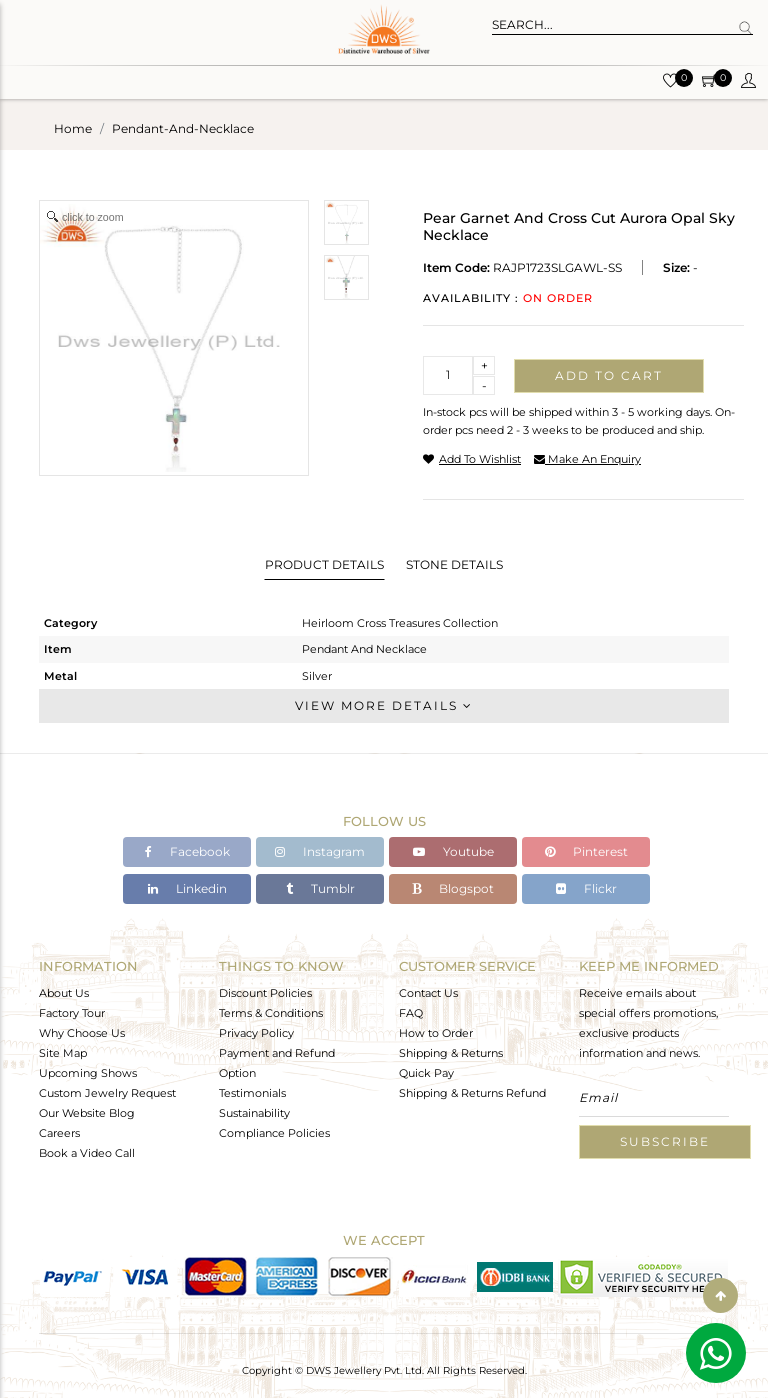  Describe the element at coordinates (82, 1033) in the screenshot. I see `Why Choose Us` at that location.